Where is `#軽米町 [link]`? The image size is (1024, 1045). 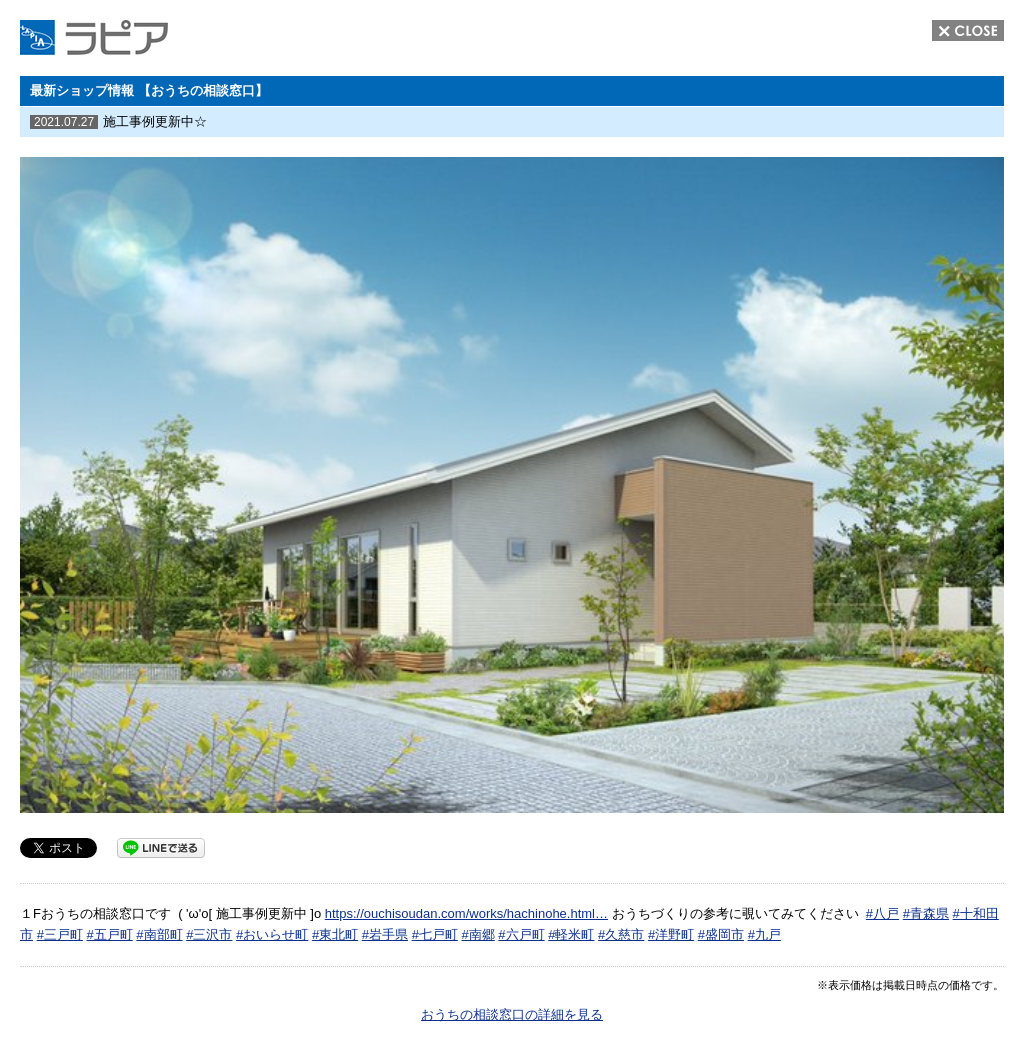 #軽米町 [link] is located at coordinates (571, 934).